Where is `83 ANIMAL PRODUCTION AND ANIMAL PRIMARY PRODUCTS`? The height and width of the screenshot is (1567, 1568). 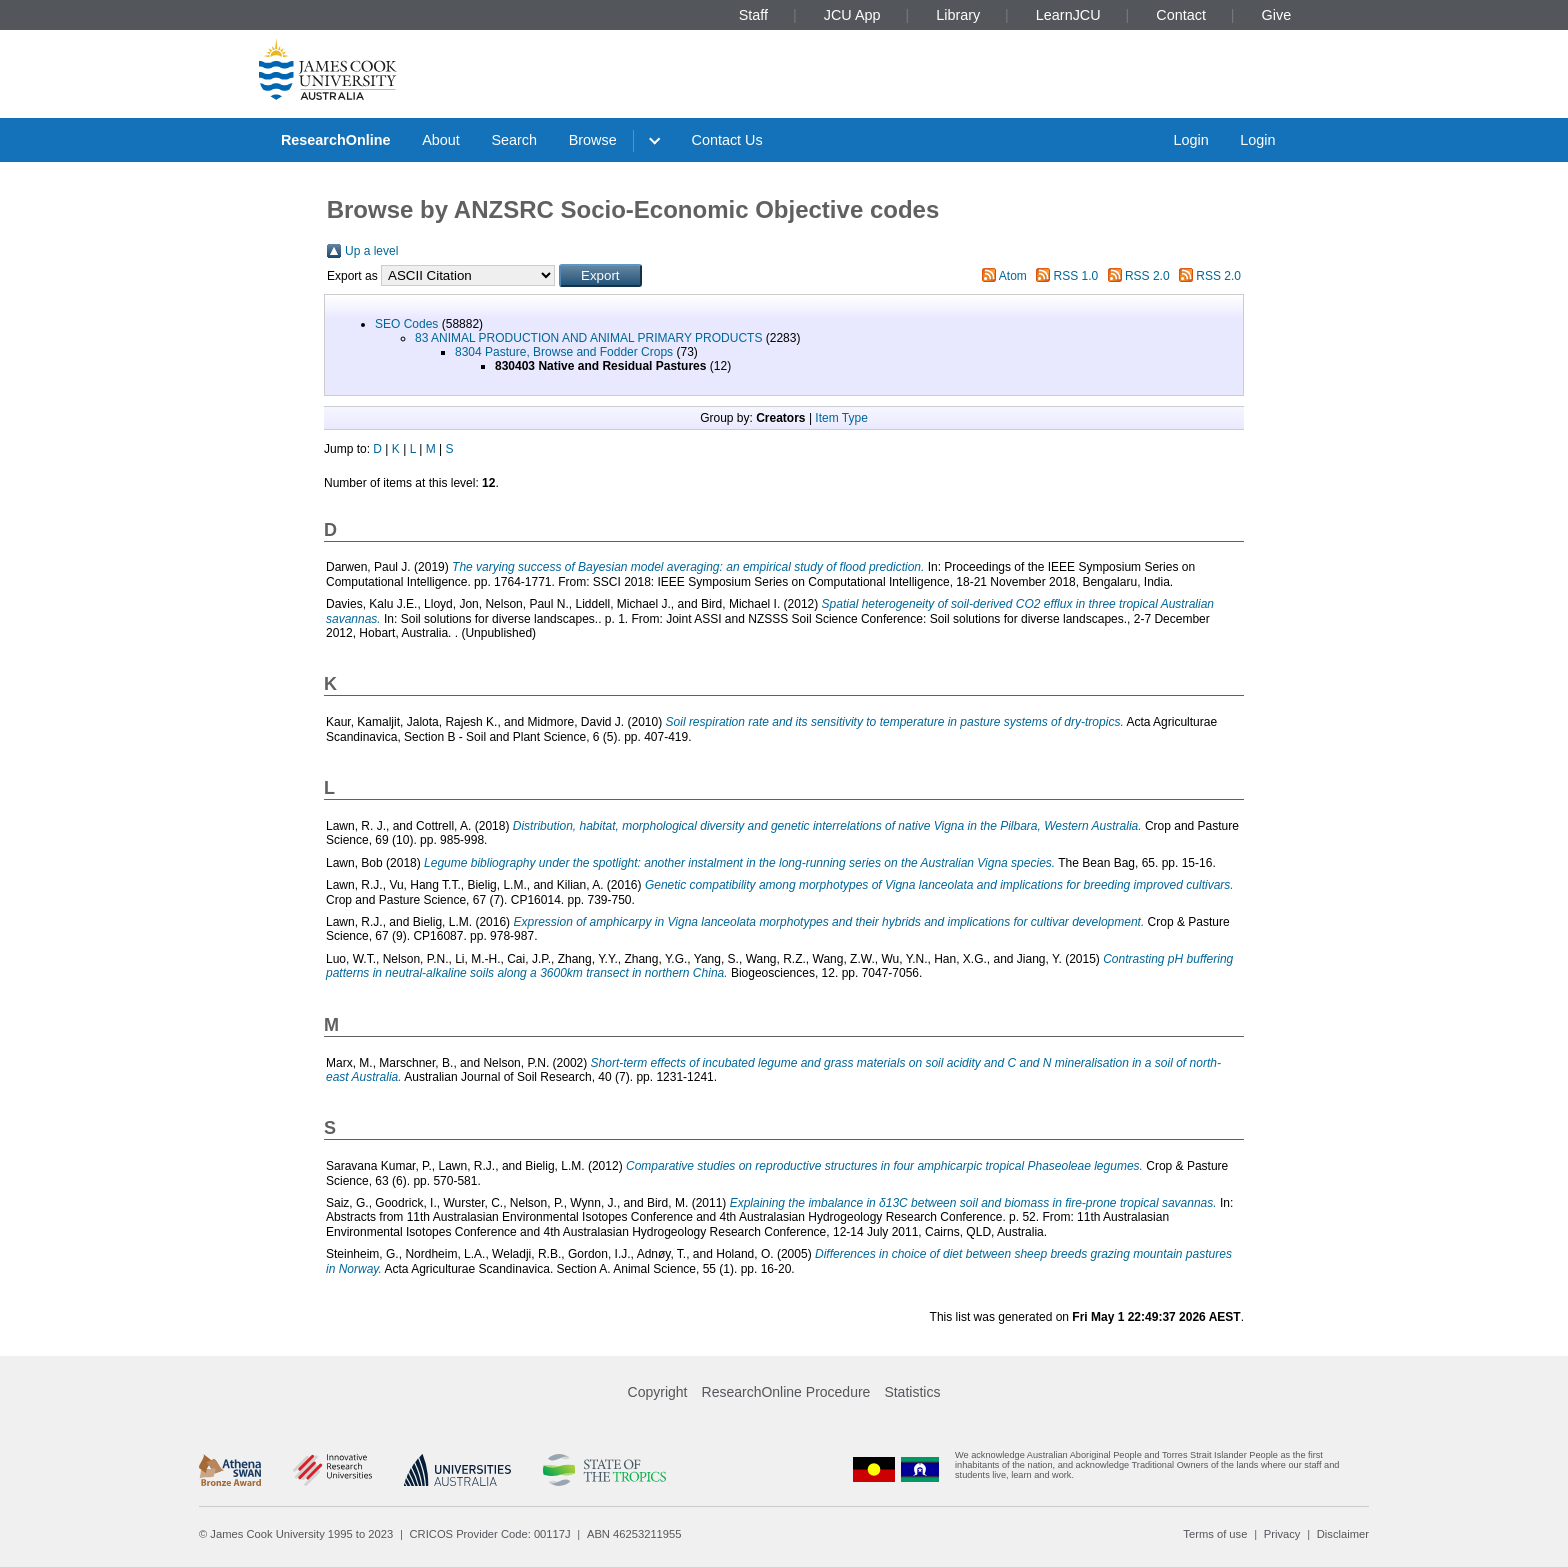 83 ANIMAL PRODUCTION AND ANIMAL PRIMARY PRODUCTS is located at coordinates (588, 338).